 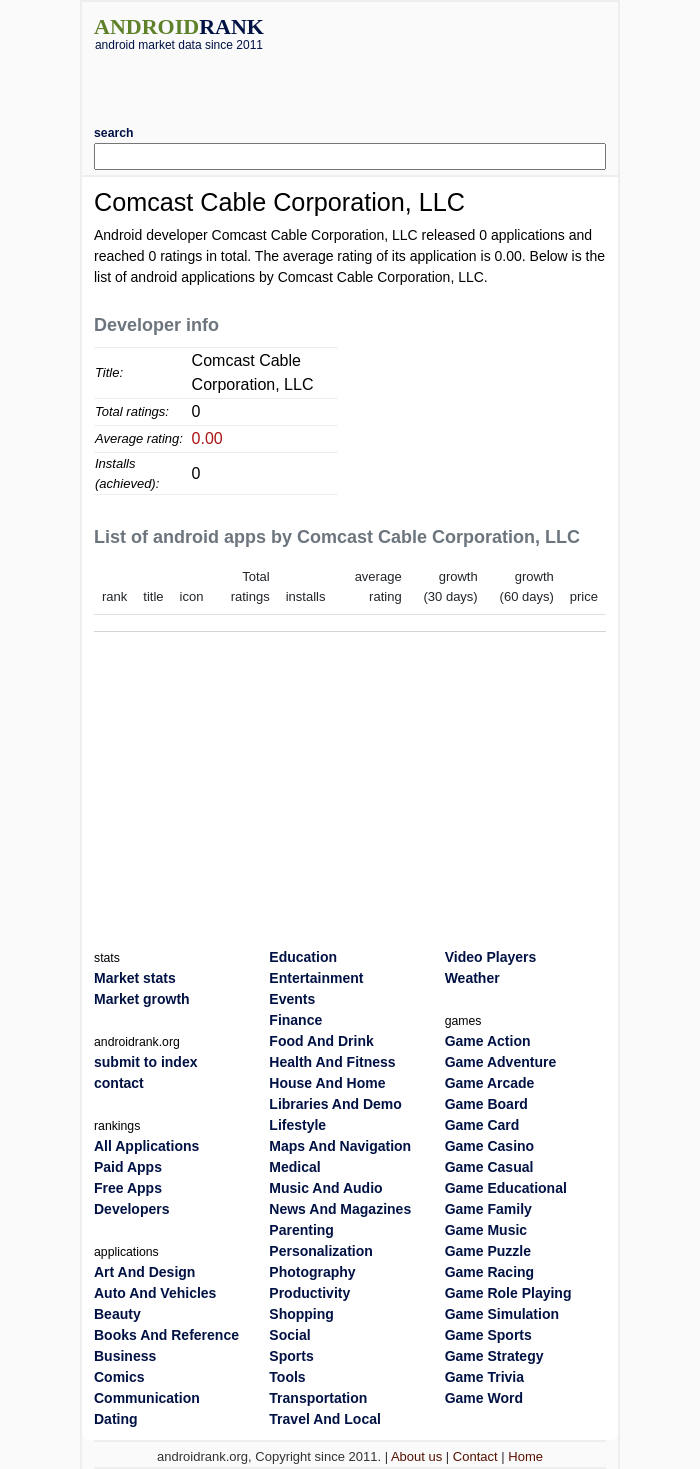 What do you see at coordinates (484, 1398) in the screenshot?
I see `Game Word` at bounding box center [484, 1398].